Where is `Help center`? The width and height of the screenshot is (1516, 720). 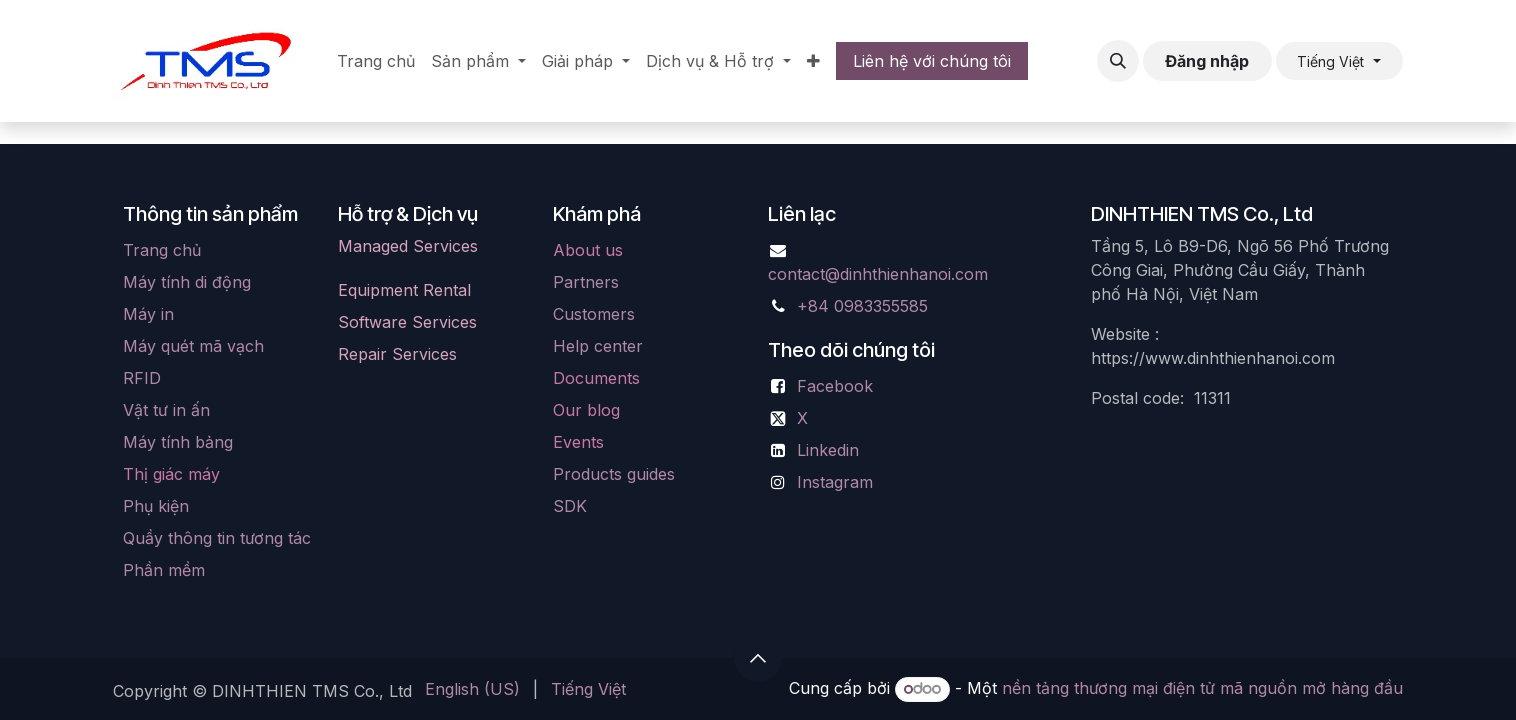 Help center is located at coordinates (598, 346).